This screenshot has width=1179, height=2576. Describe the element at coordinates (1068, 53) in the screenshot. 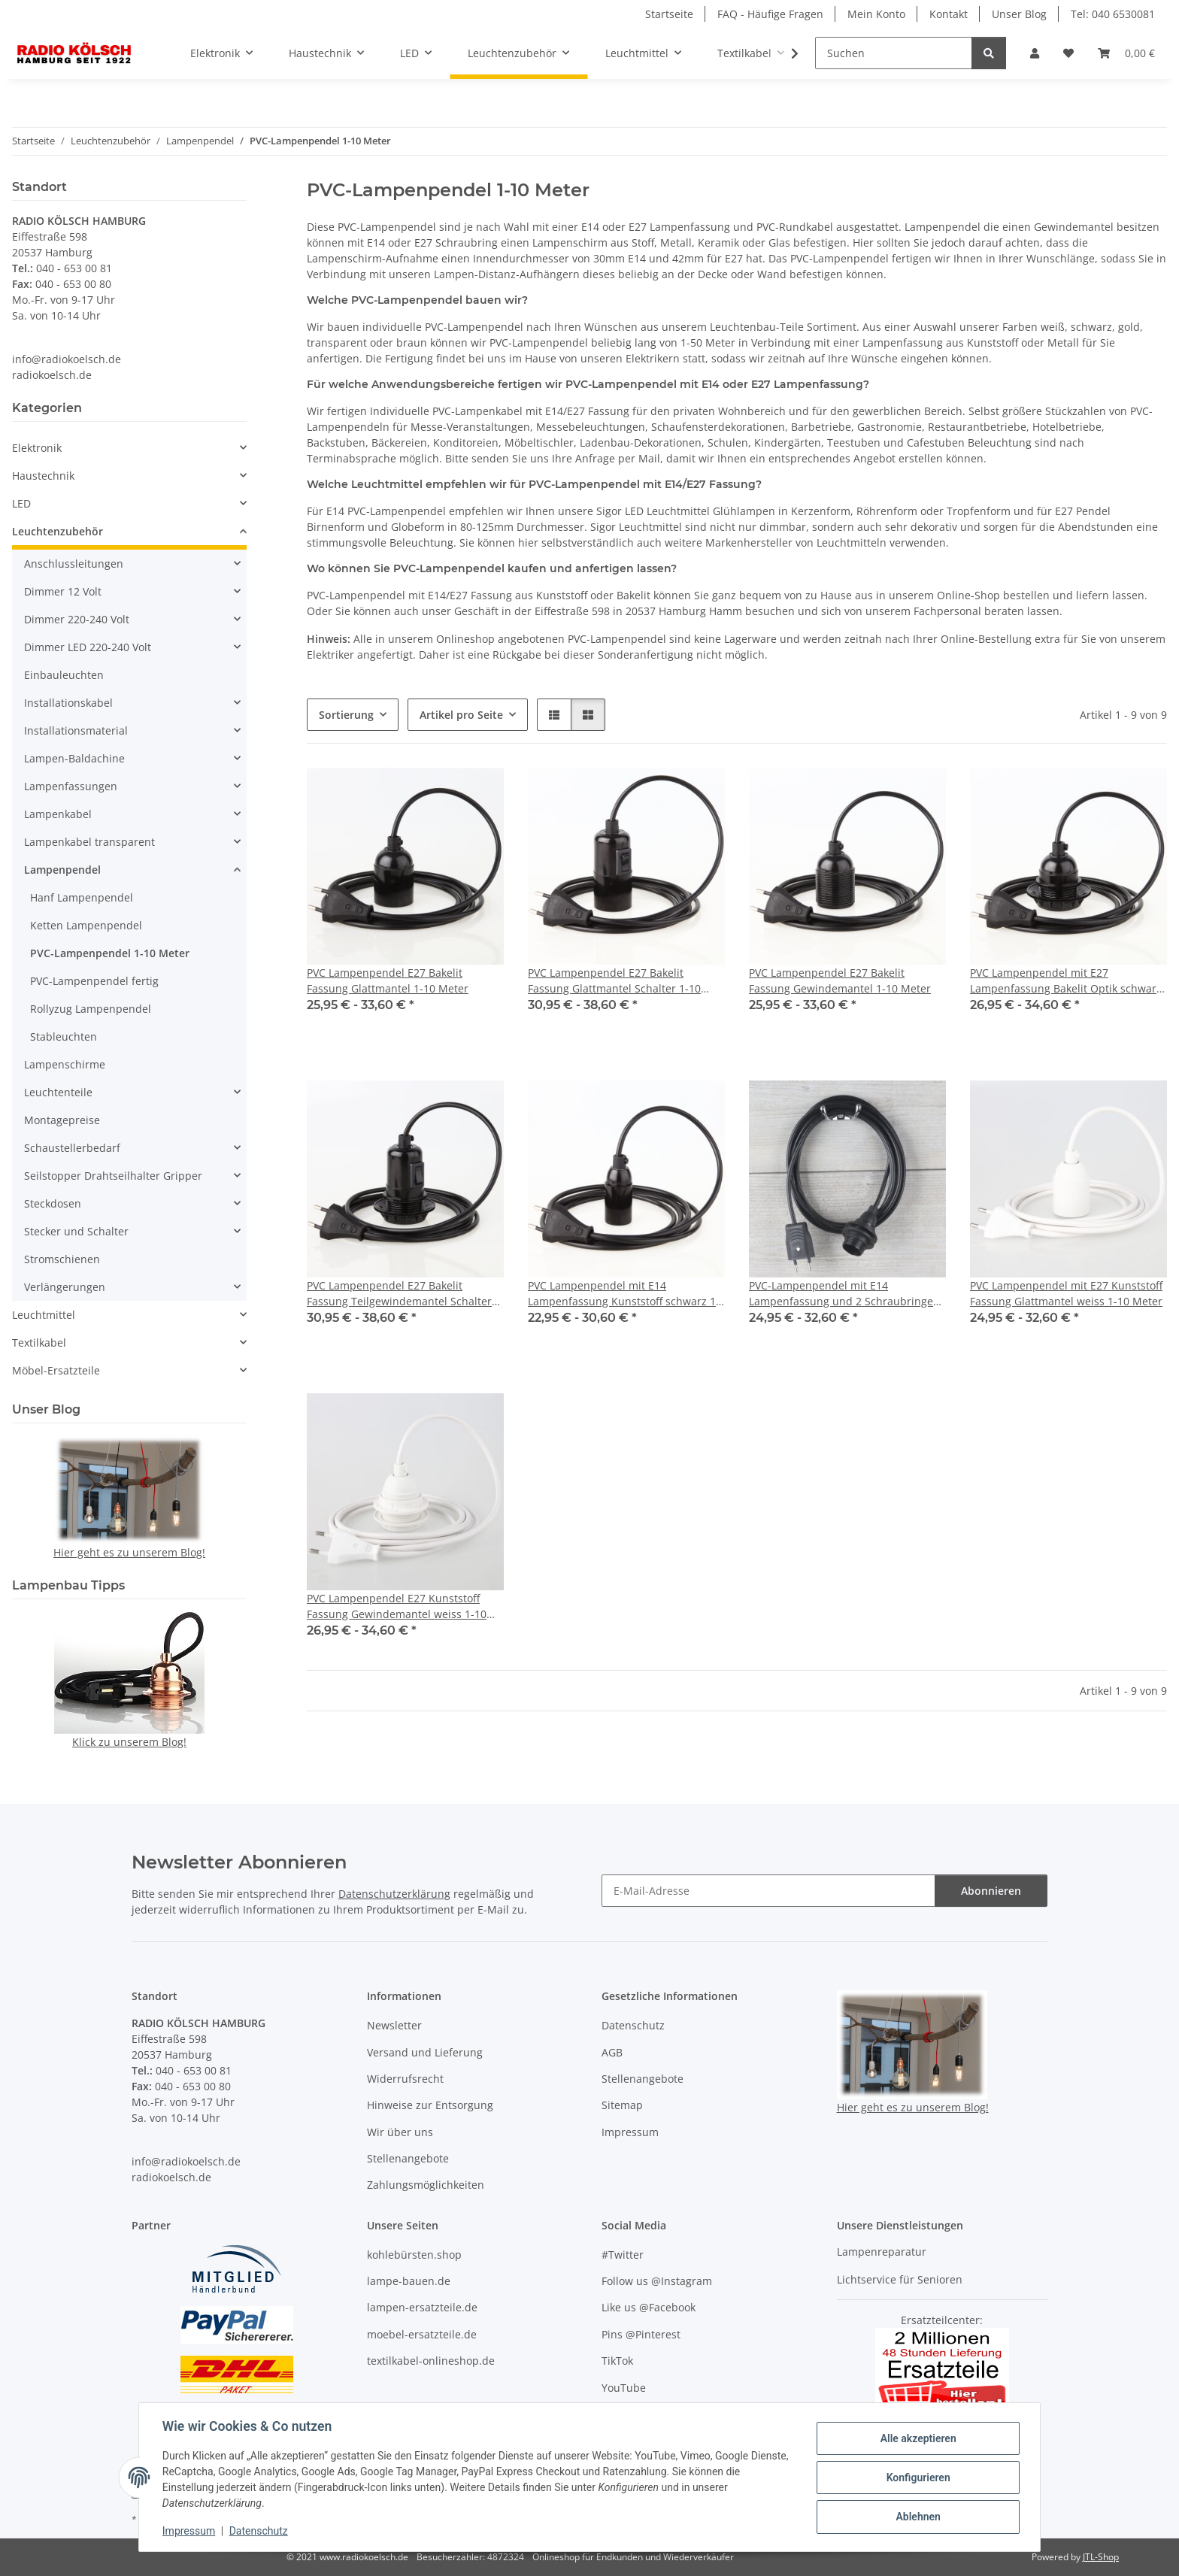

I see `[Wunschzettel]` at that location.